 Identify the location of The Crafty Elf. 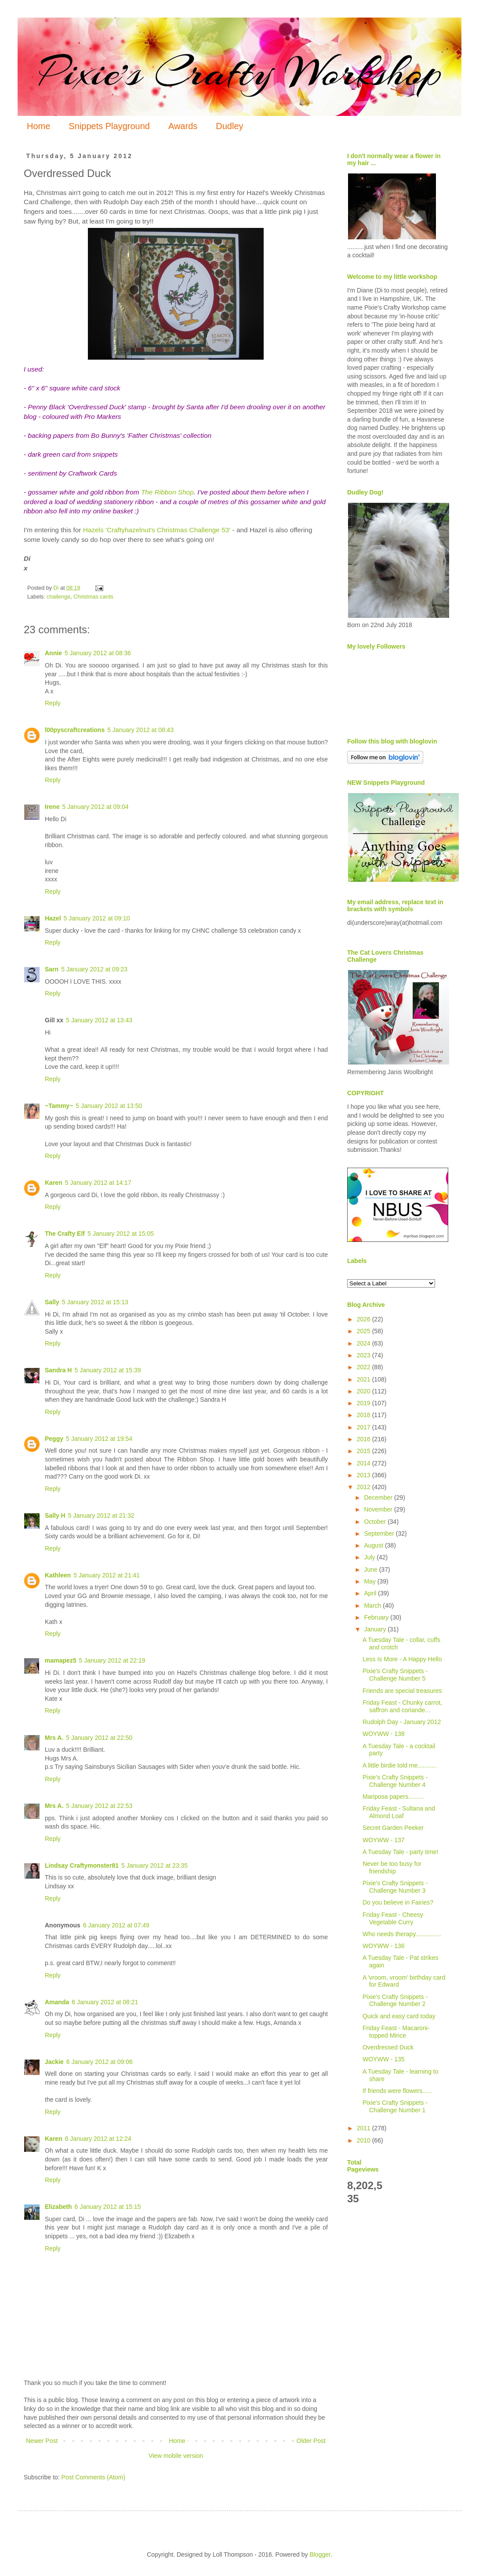
(65, 1233).